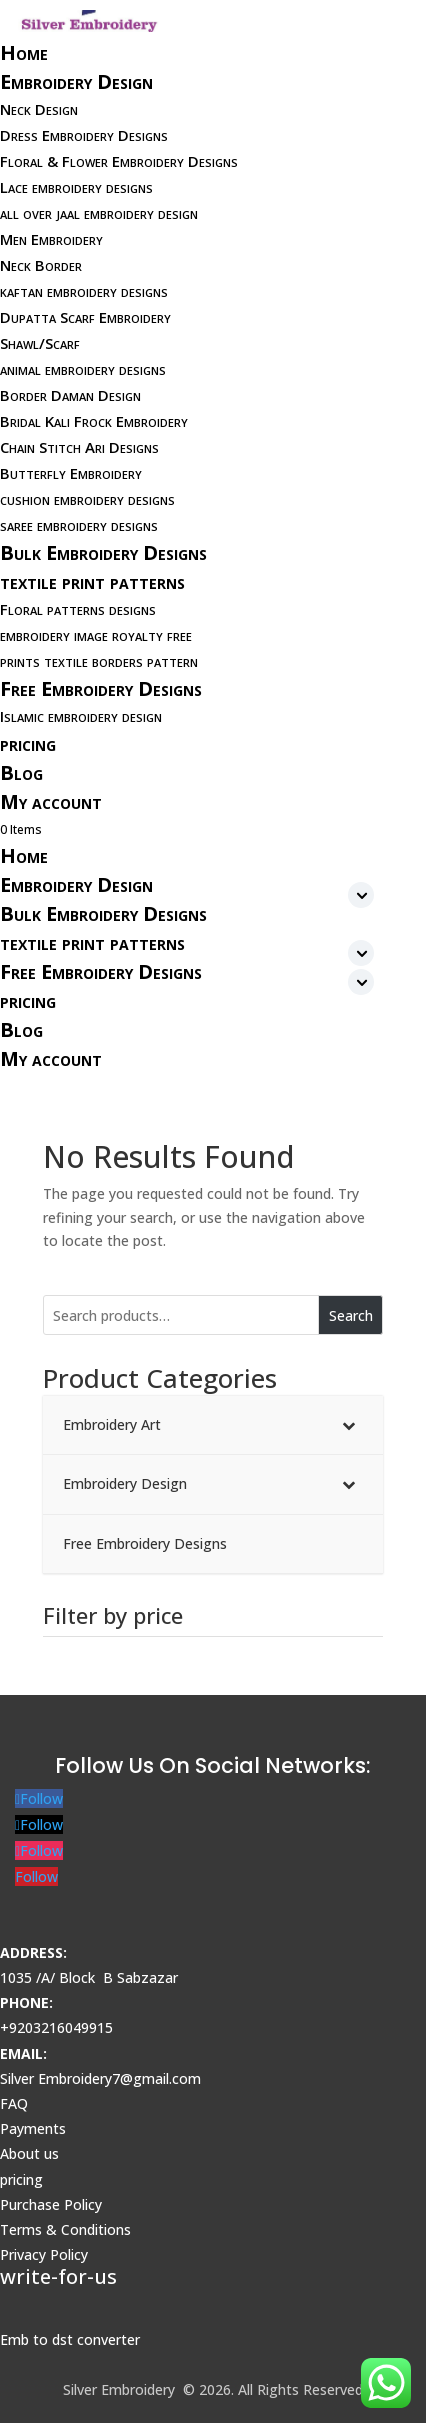  Describe the element at coordinates (71, 473) in the screenshot. I see `Butterfly Embroidery` at that location.